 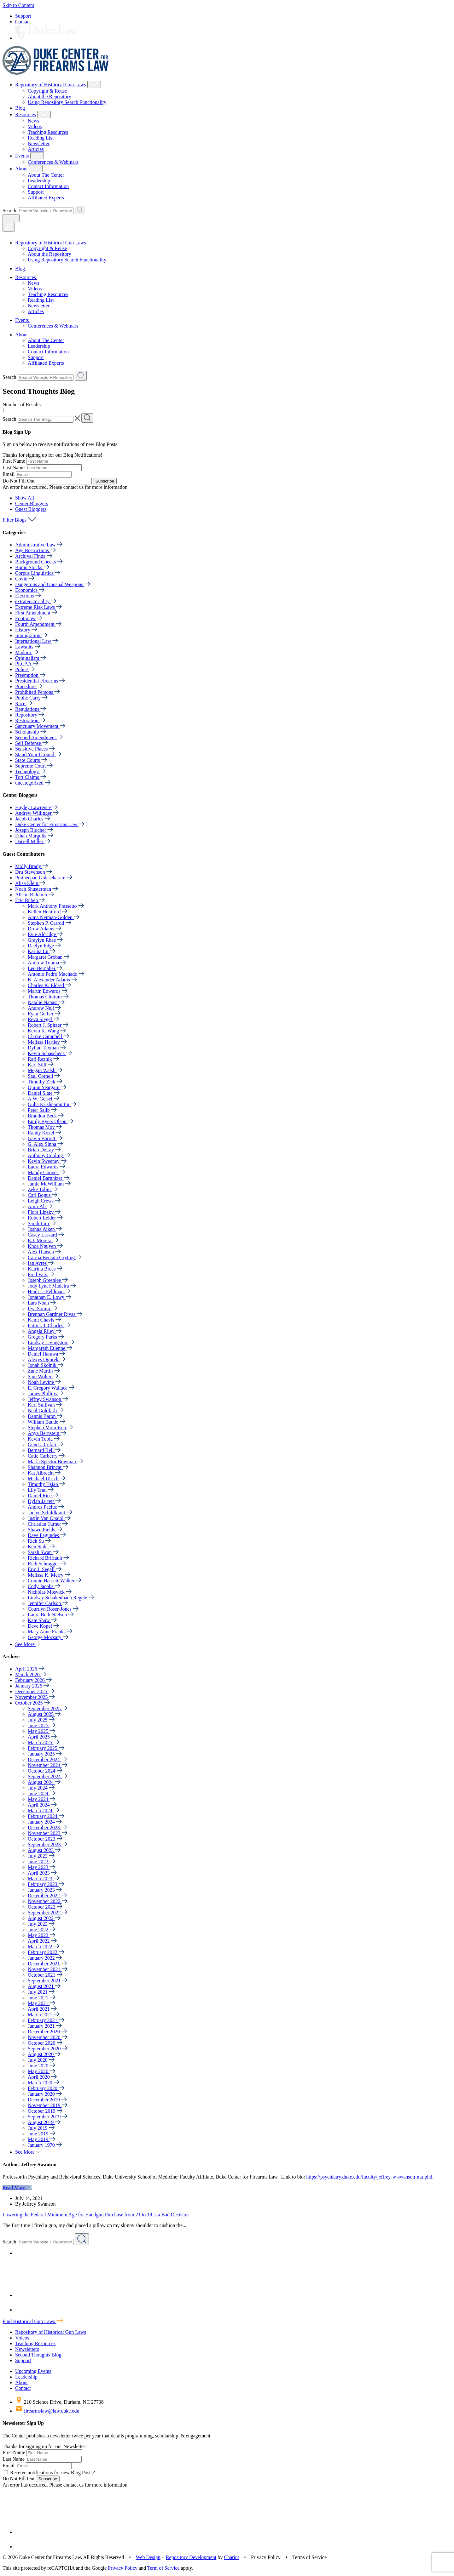 I want to click on Leigh Crews [button], so click(x=44, y=1200).